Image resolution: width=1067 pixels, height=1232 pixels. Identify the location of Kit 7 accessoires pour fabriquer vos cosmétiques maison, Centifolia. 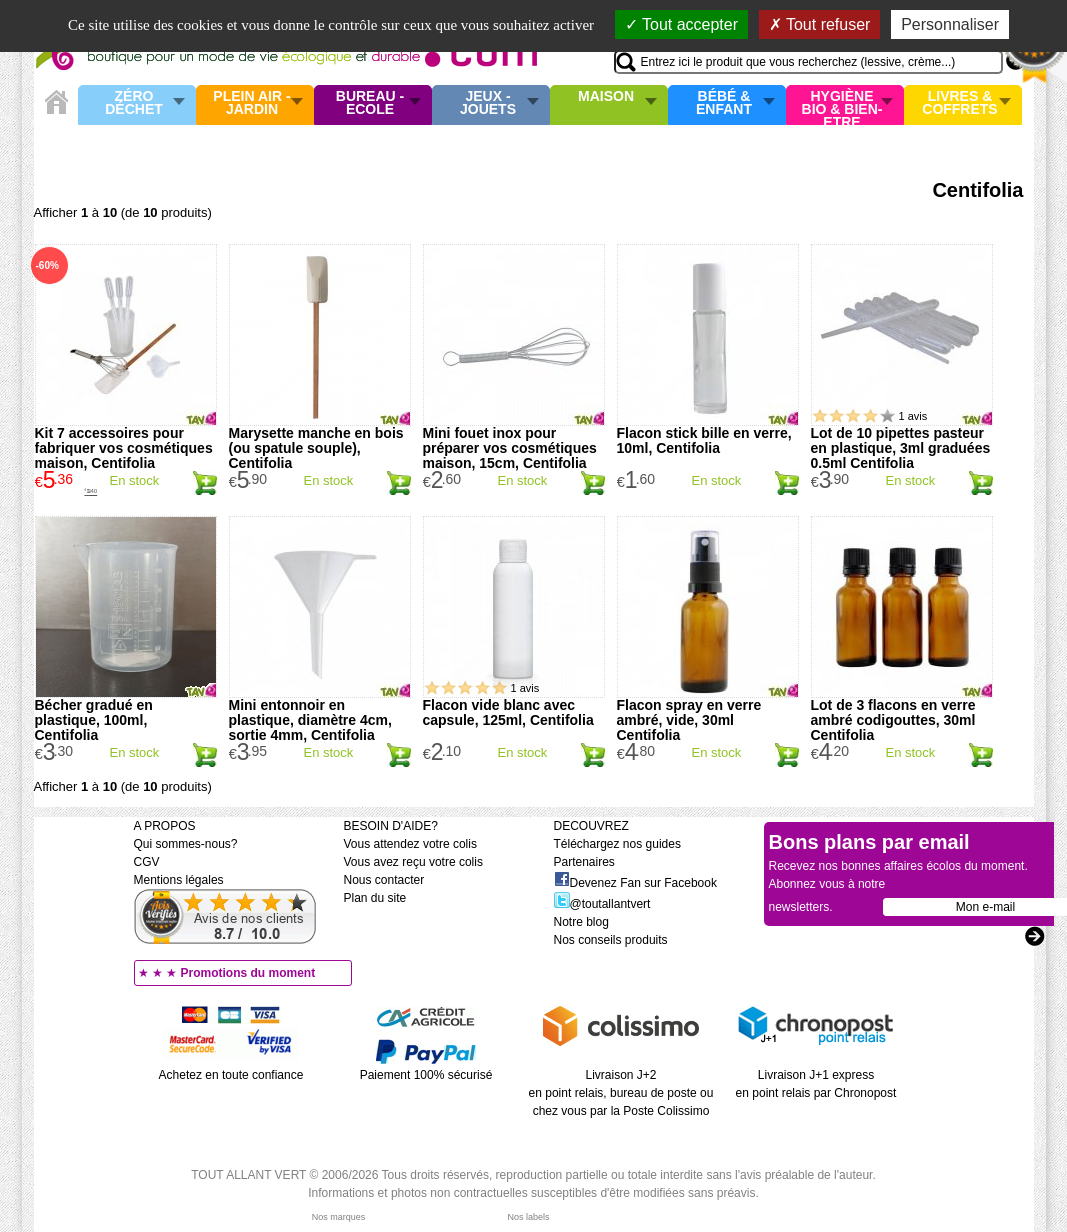
(124, 448).